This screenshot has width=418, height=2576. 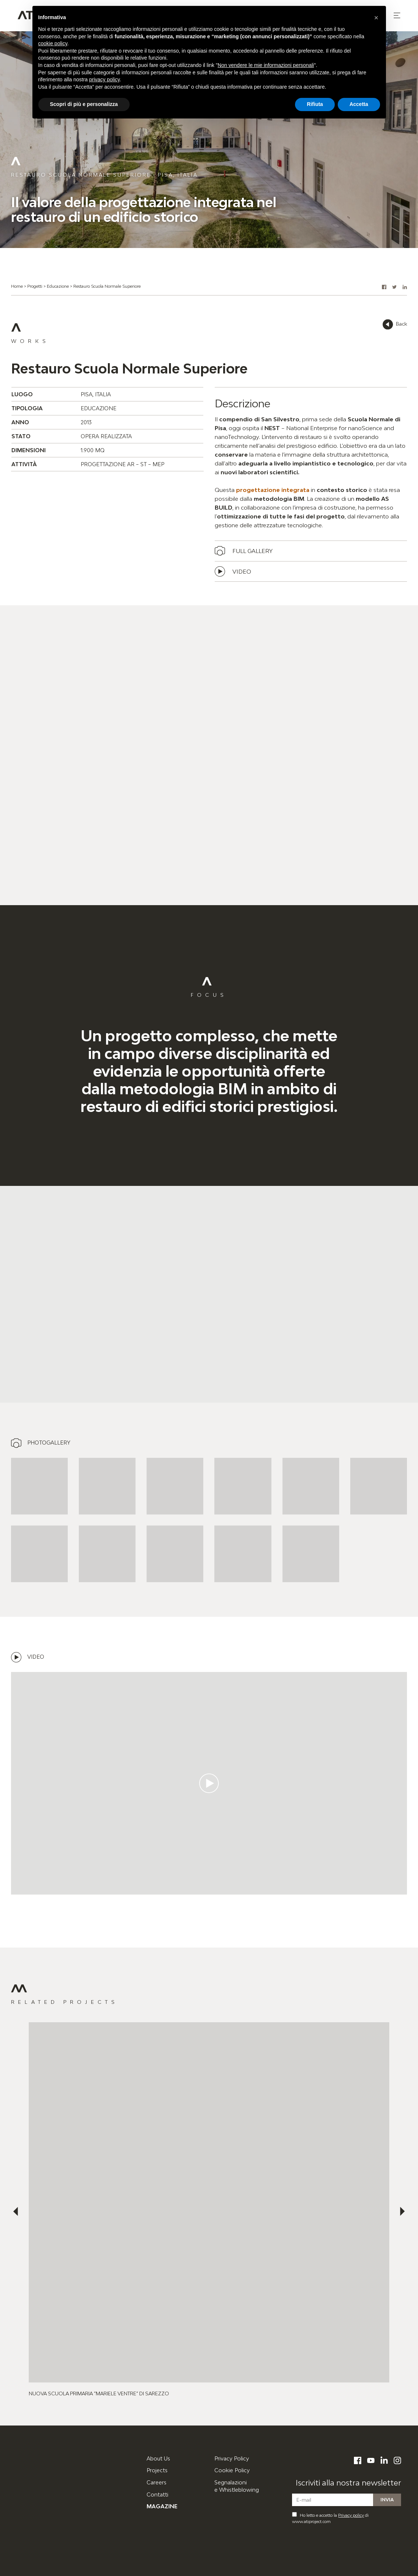 I want to click on Accetta [button], so click(x=358, y=104).